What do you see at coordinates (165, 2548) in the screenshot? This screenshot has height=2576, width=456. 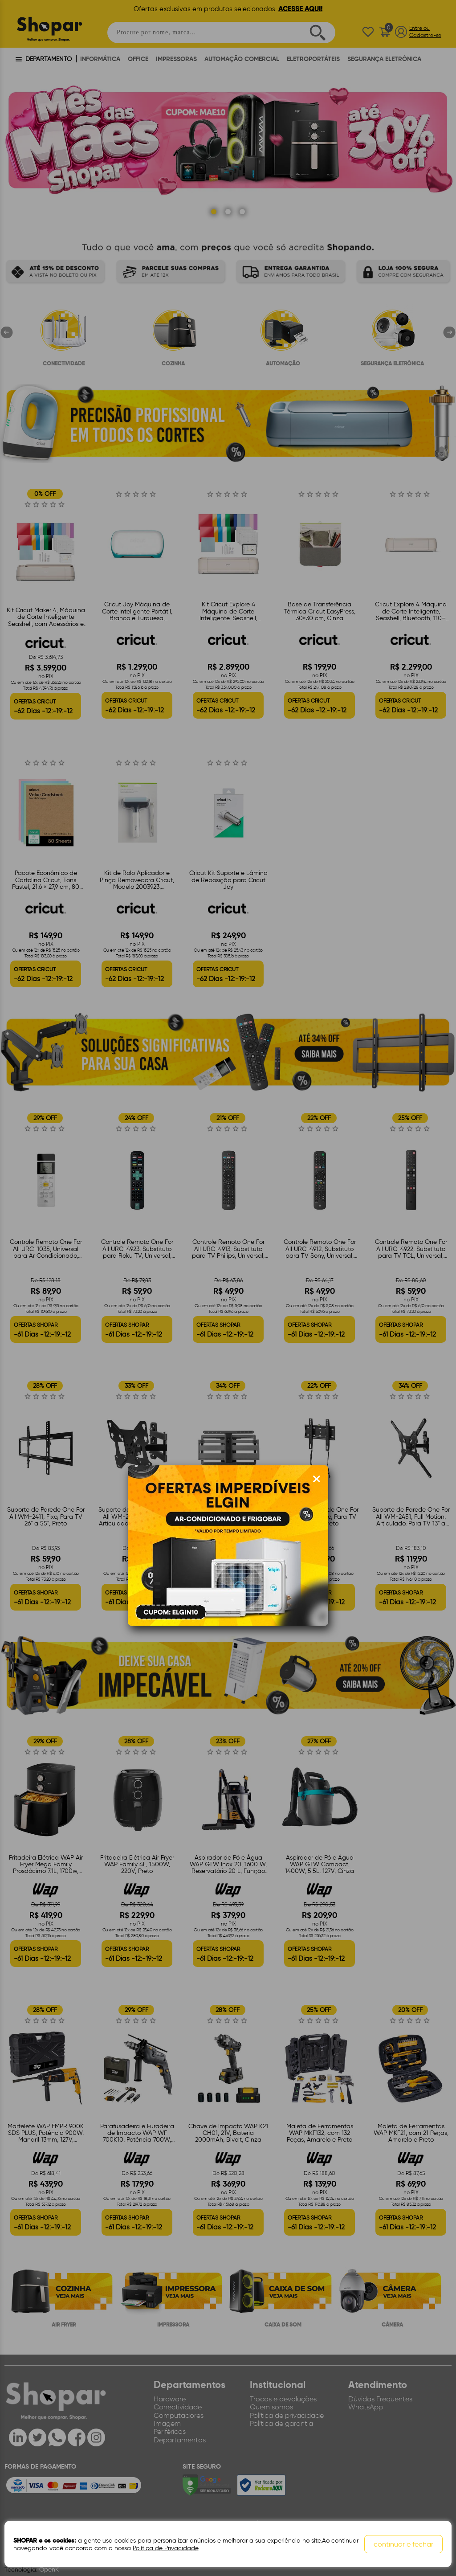 I see `Política de Privacidade` at bounding box center [165, 2548].